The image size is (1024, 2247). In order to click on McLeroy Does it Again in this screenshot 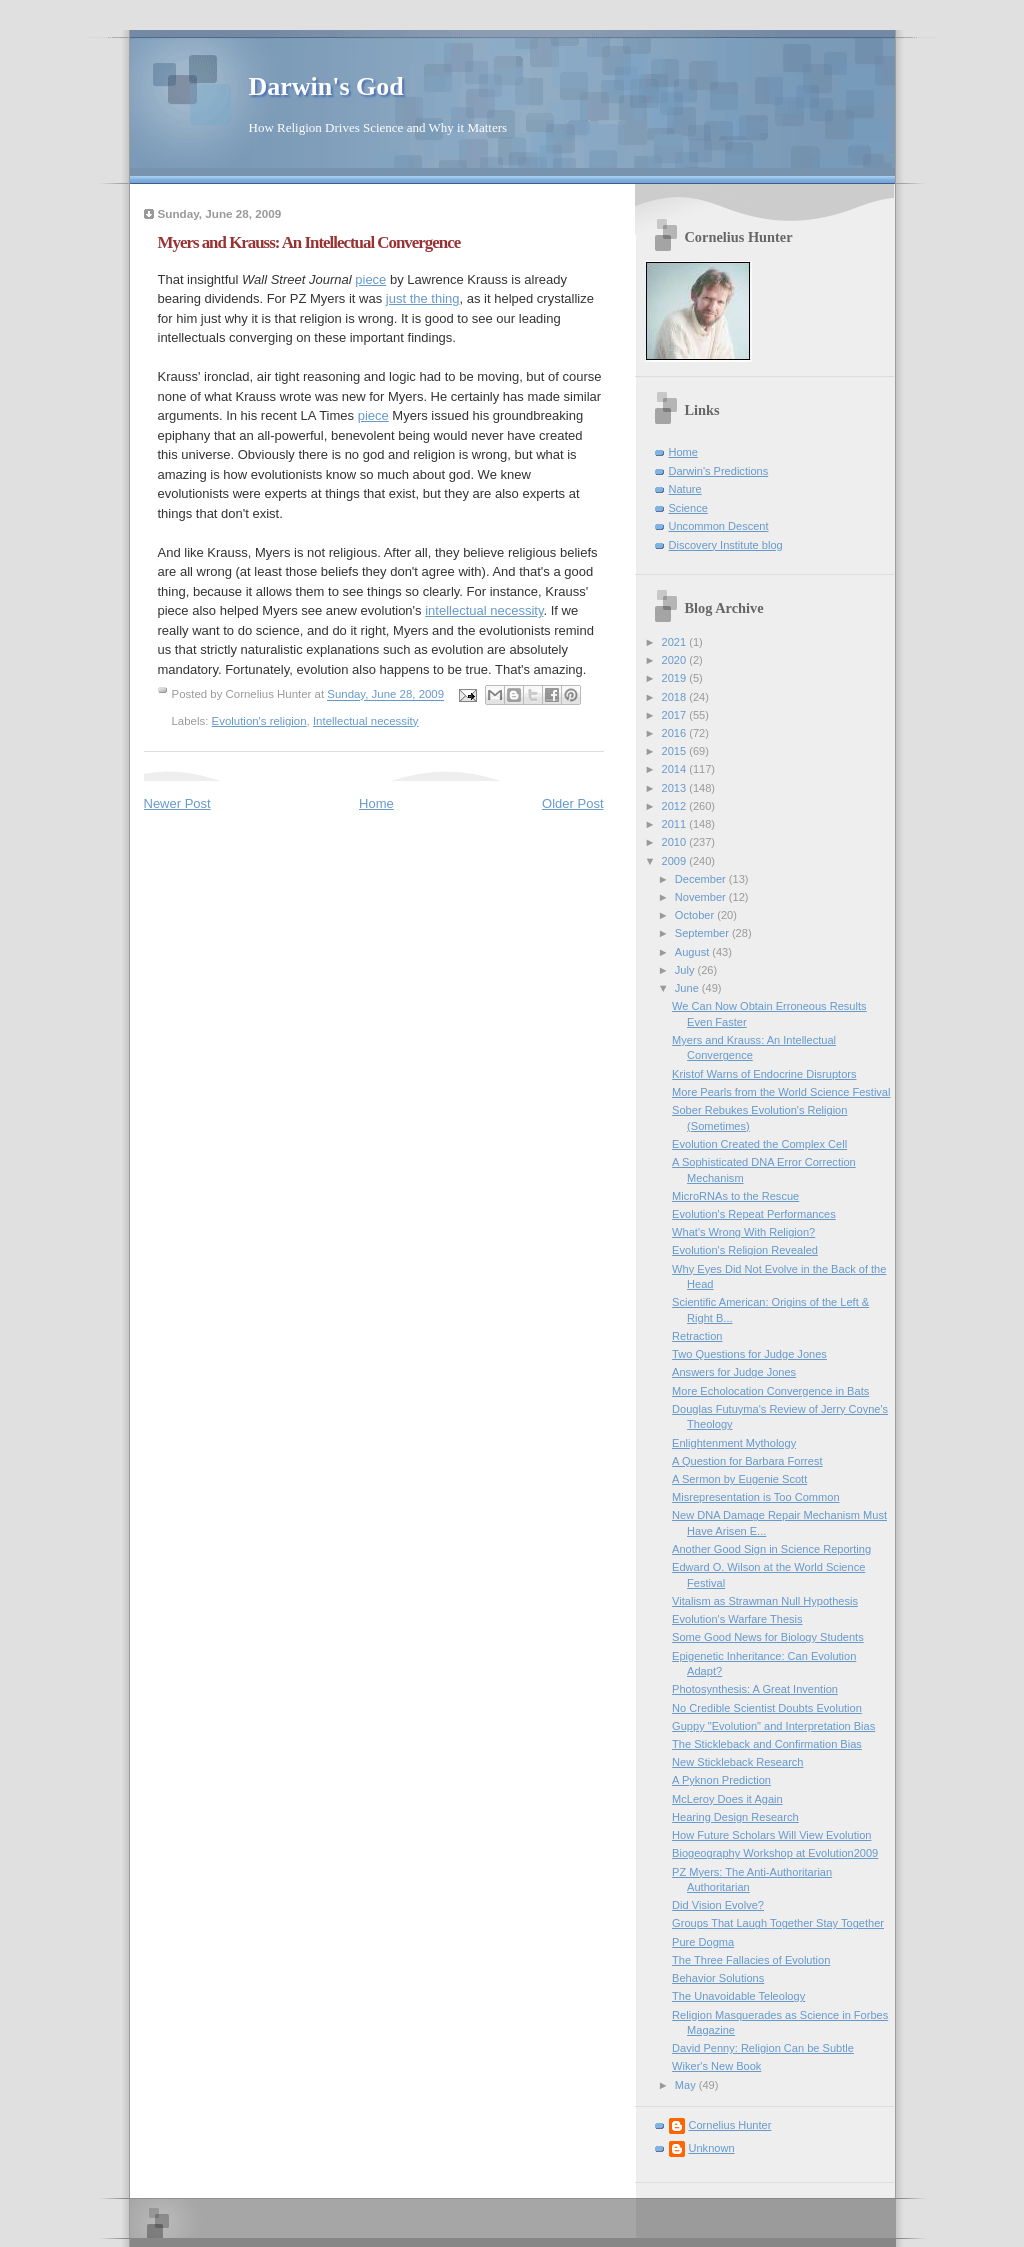, I will do `click(727, 1799)`.